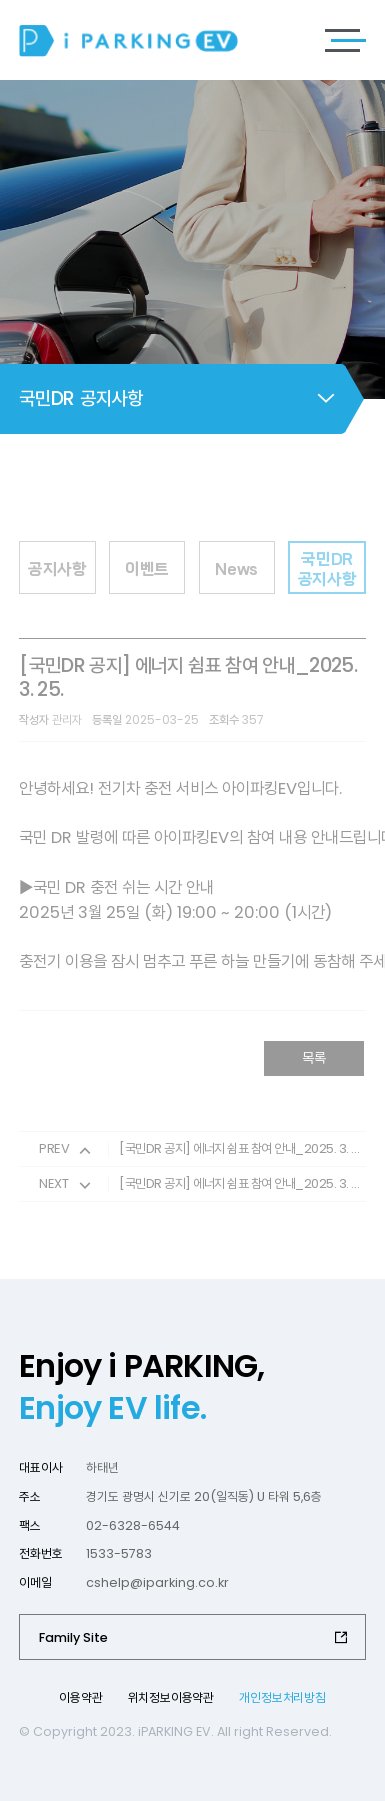 Image resolution: width=385 pixels, height=1801 pixels. Describe the element at coordinates (73, 1637) in the screenshot. I see `Family Site` at that location.